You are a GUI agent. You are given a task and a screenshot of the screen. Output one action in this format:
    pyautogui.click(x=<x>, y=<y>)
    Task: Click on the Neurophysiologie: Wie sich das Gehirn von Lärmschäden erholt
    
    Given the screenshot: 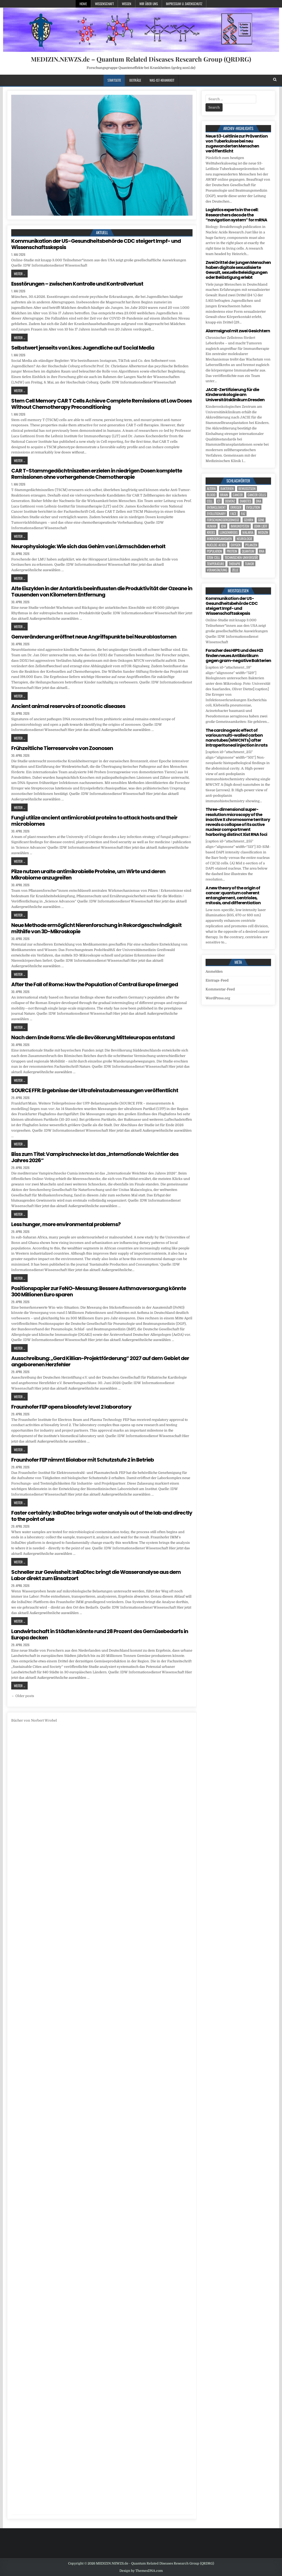 What is the action you would take?
    pyautogui.click(x=88, y=546)
    